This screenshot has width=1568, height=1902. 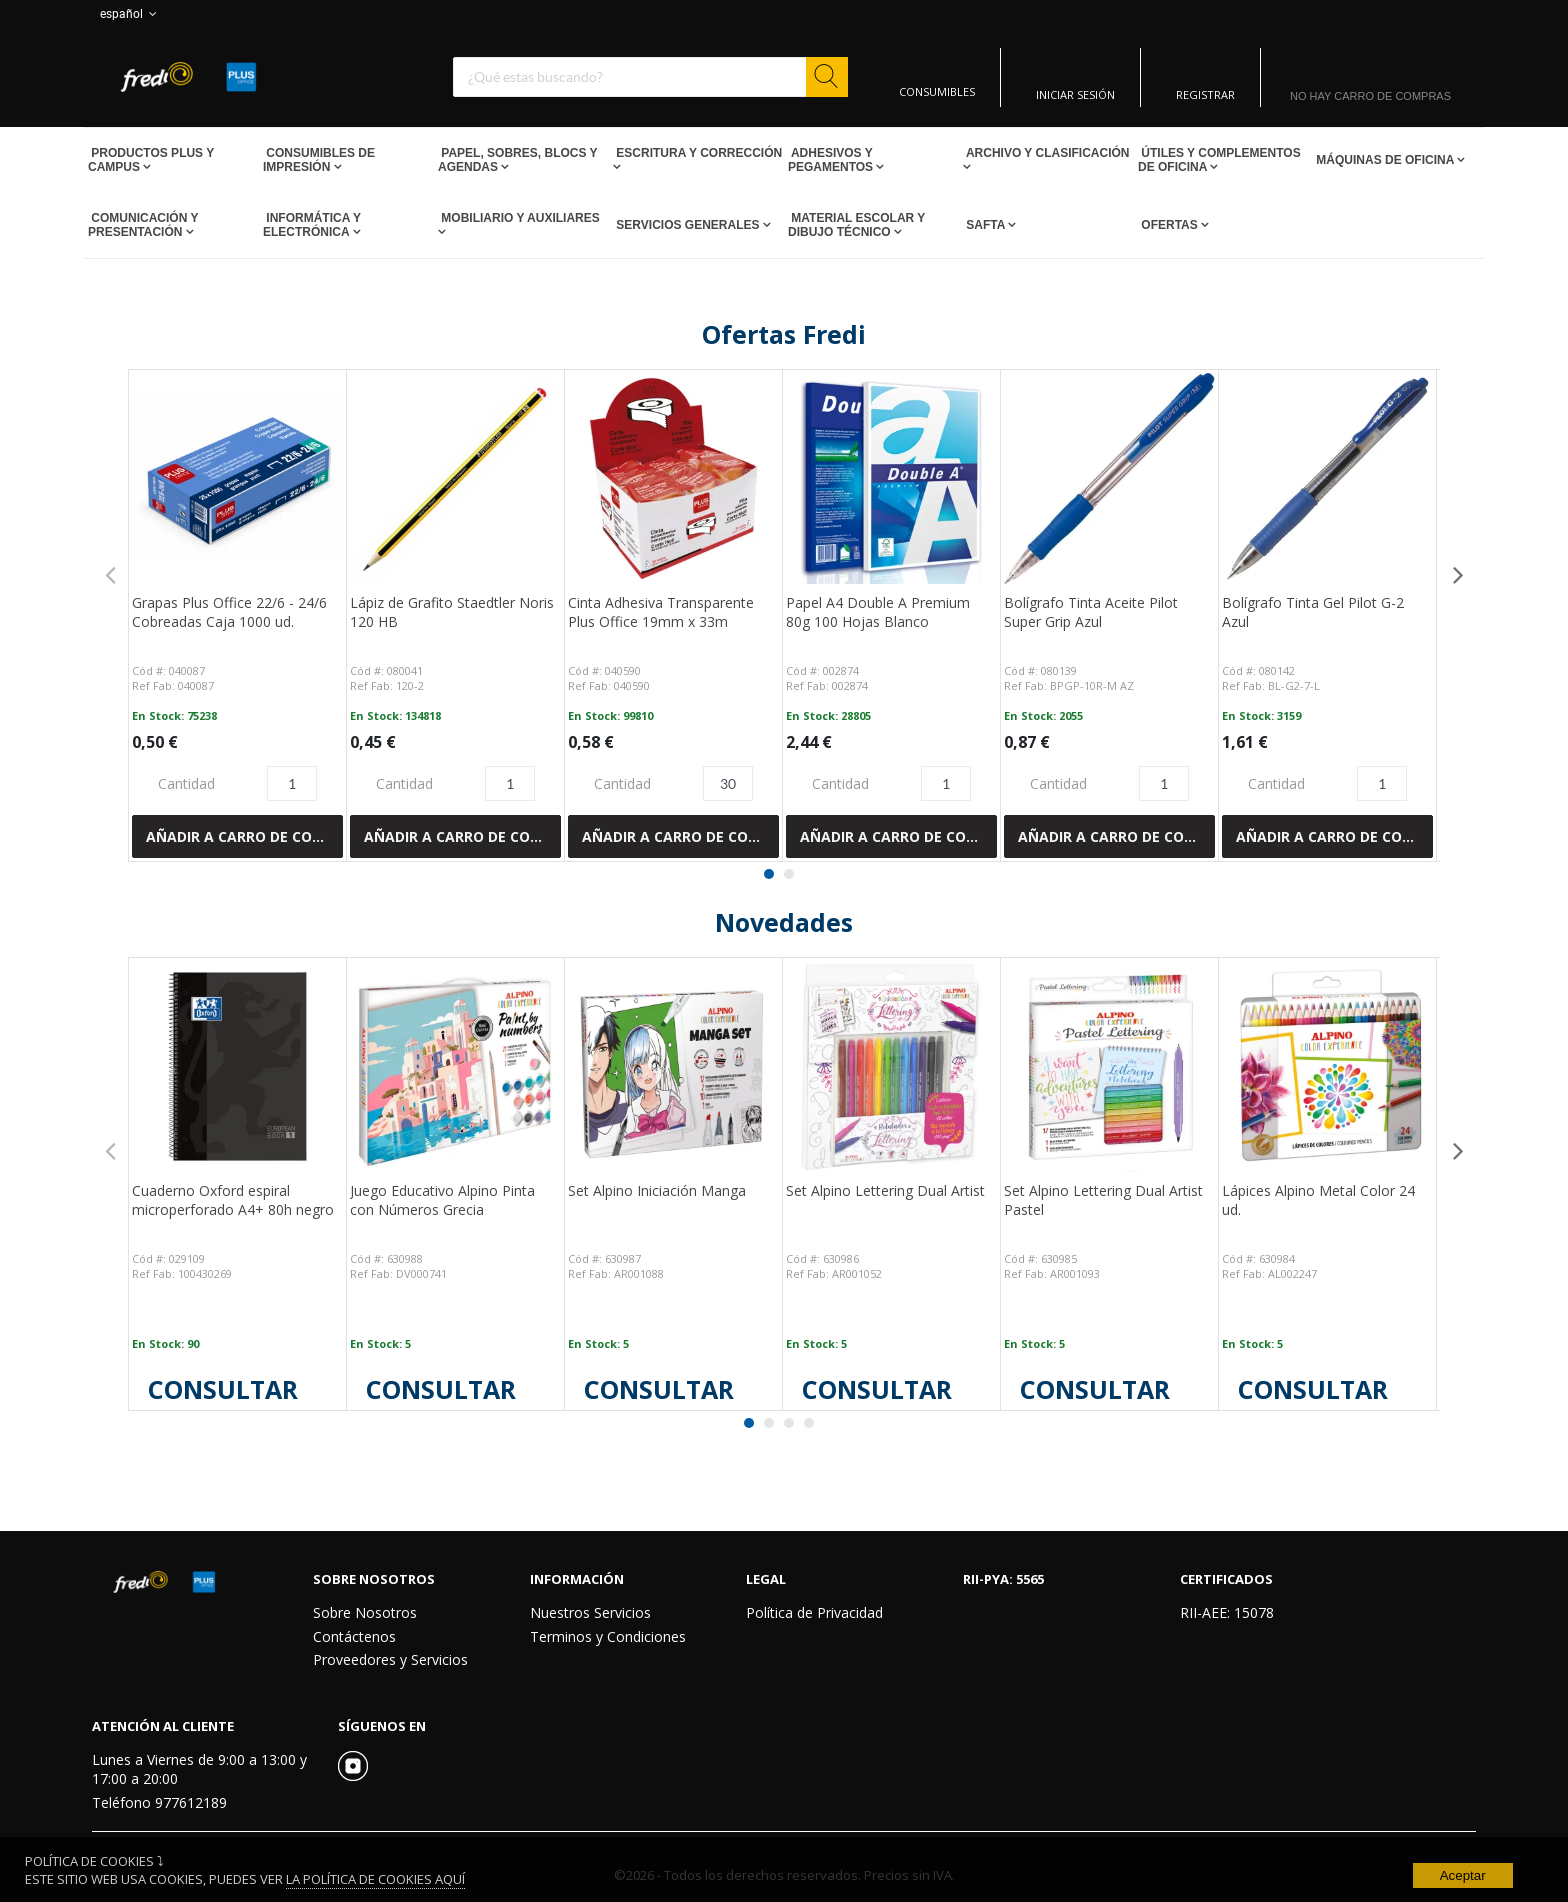 I want to click on Proveedores y Servicios, so click(x=390, y=1659).